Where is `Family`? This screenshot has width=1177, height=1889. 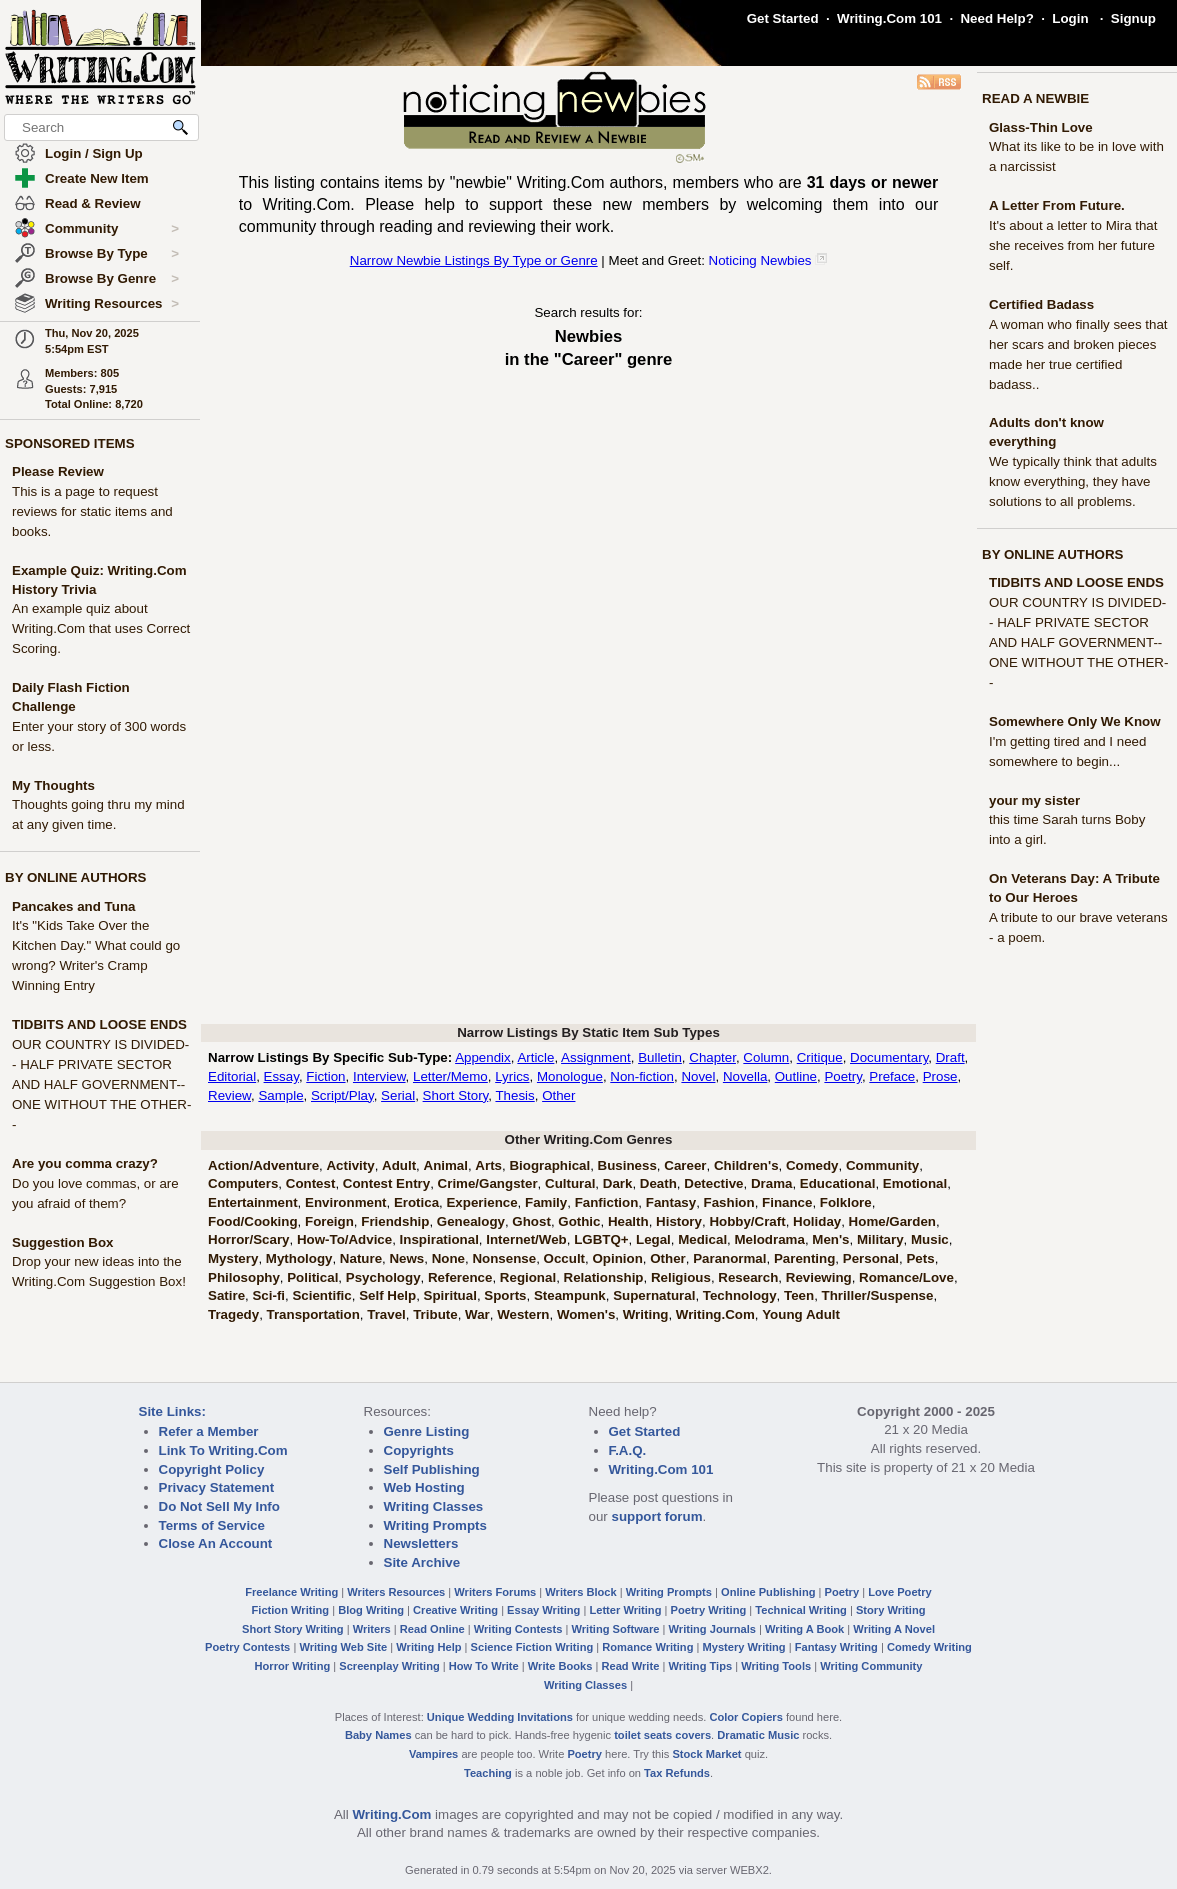 Family is located at coordinates (546, 1202).